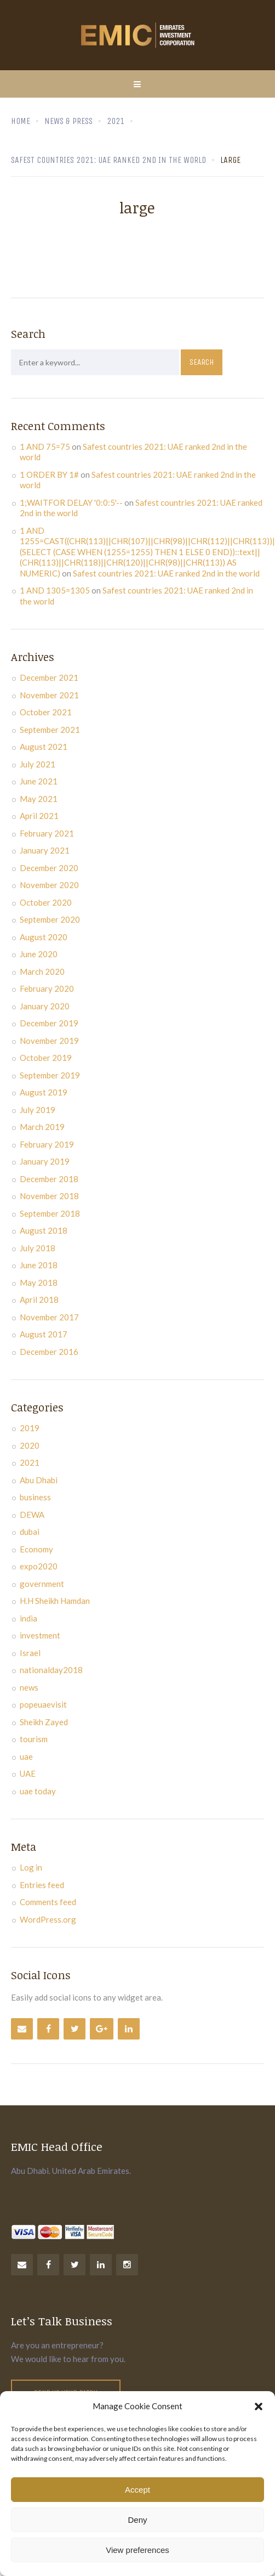 The height and width of the screenshot is (2576, 275). Describe the element at coordinates (258, 2406) in the screenshot. I see `[button]` at that location.